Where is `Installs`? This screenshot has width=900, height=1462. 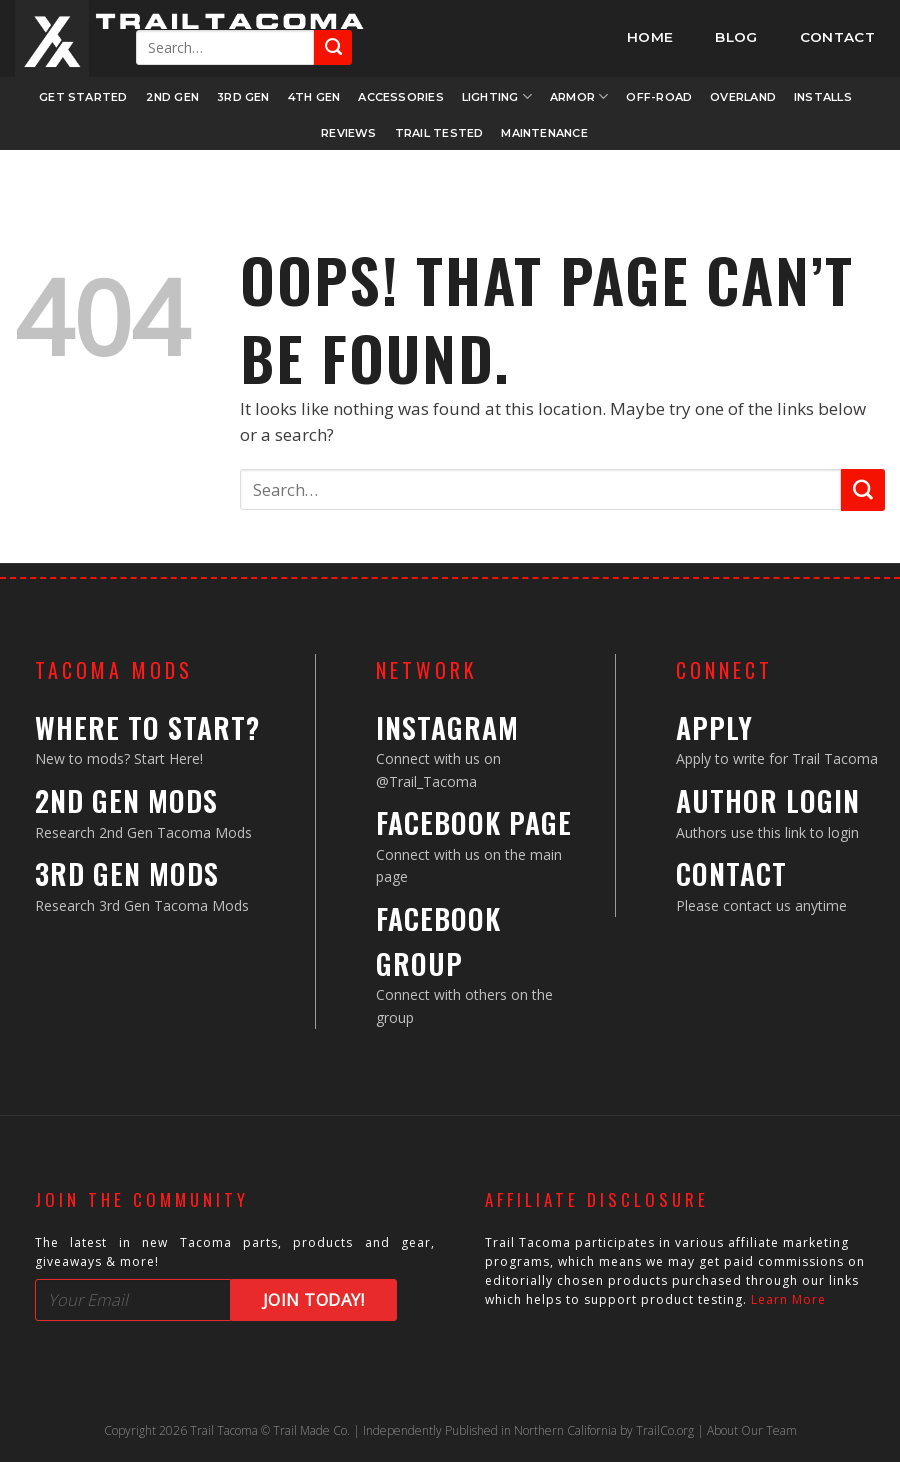
Installs is located at coordinates (823, 97).